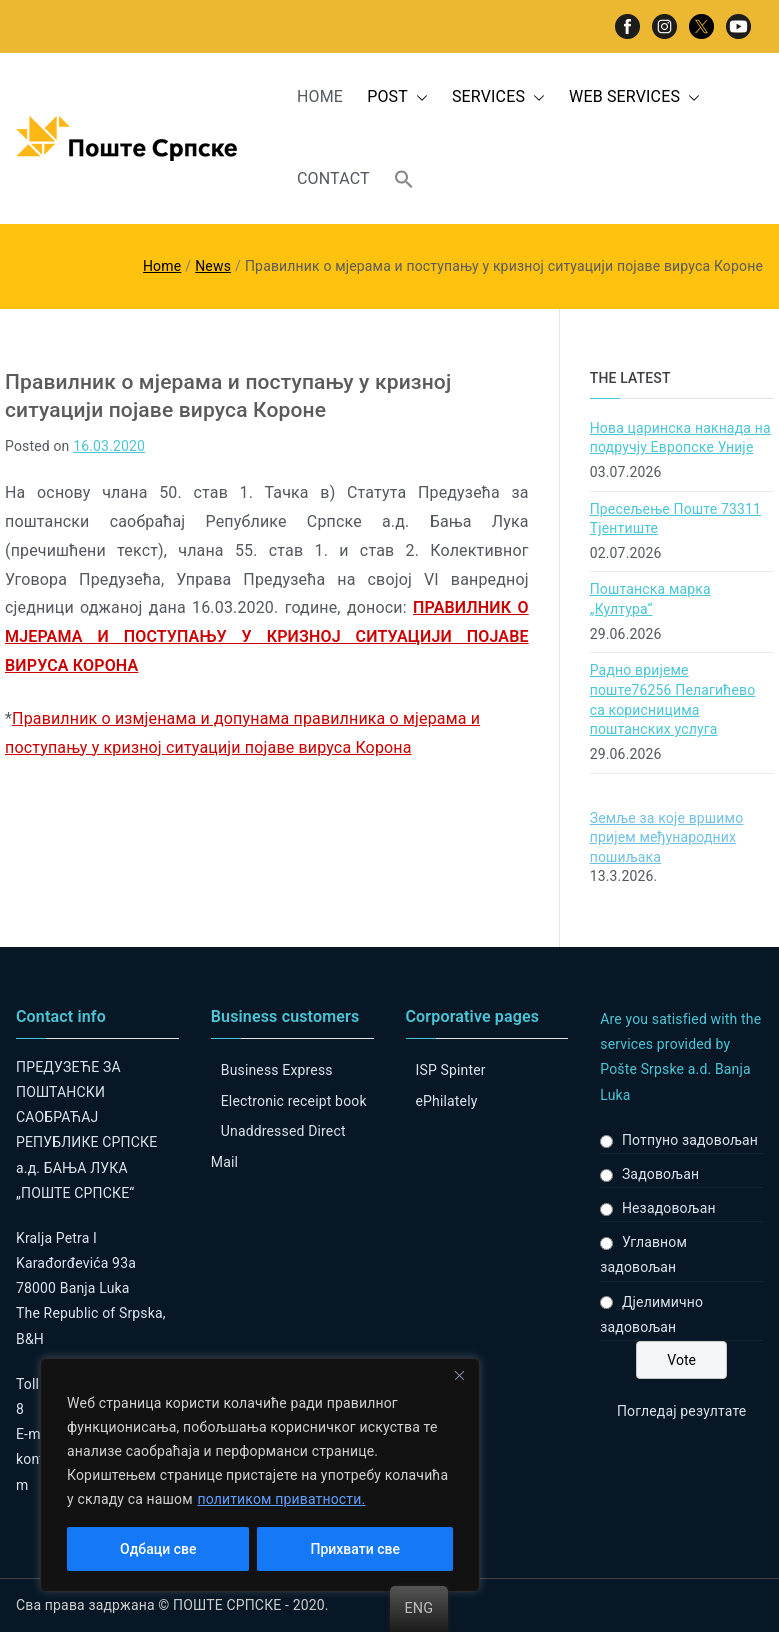 This screenshot has height=1632, width=779. Describe the element at coordinates (447, 1101) in the screenshot. I see `ePhilately` at that location.